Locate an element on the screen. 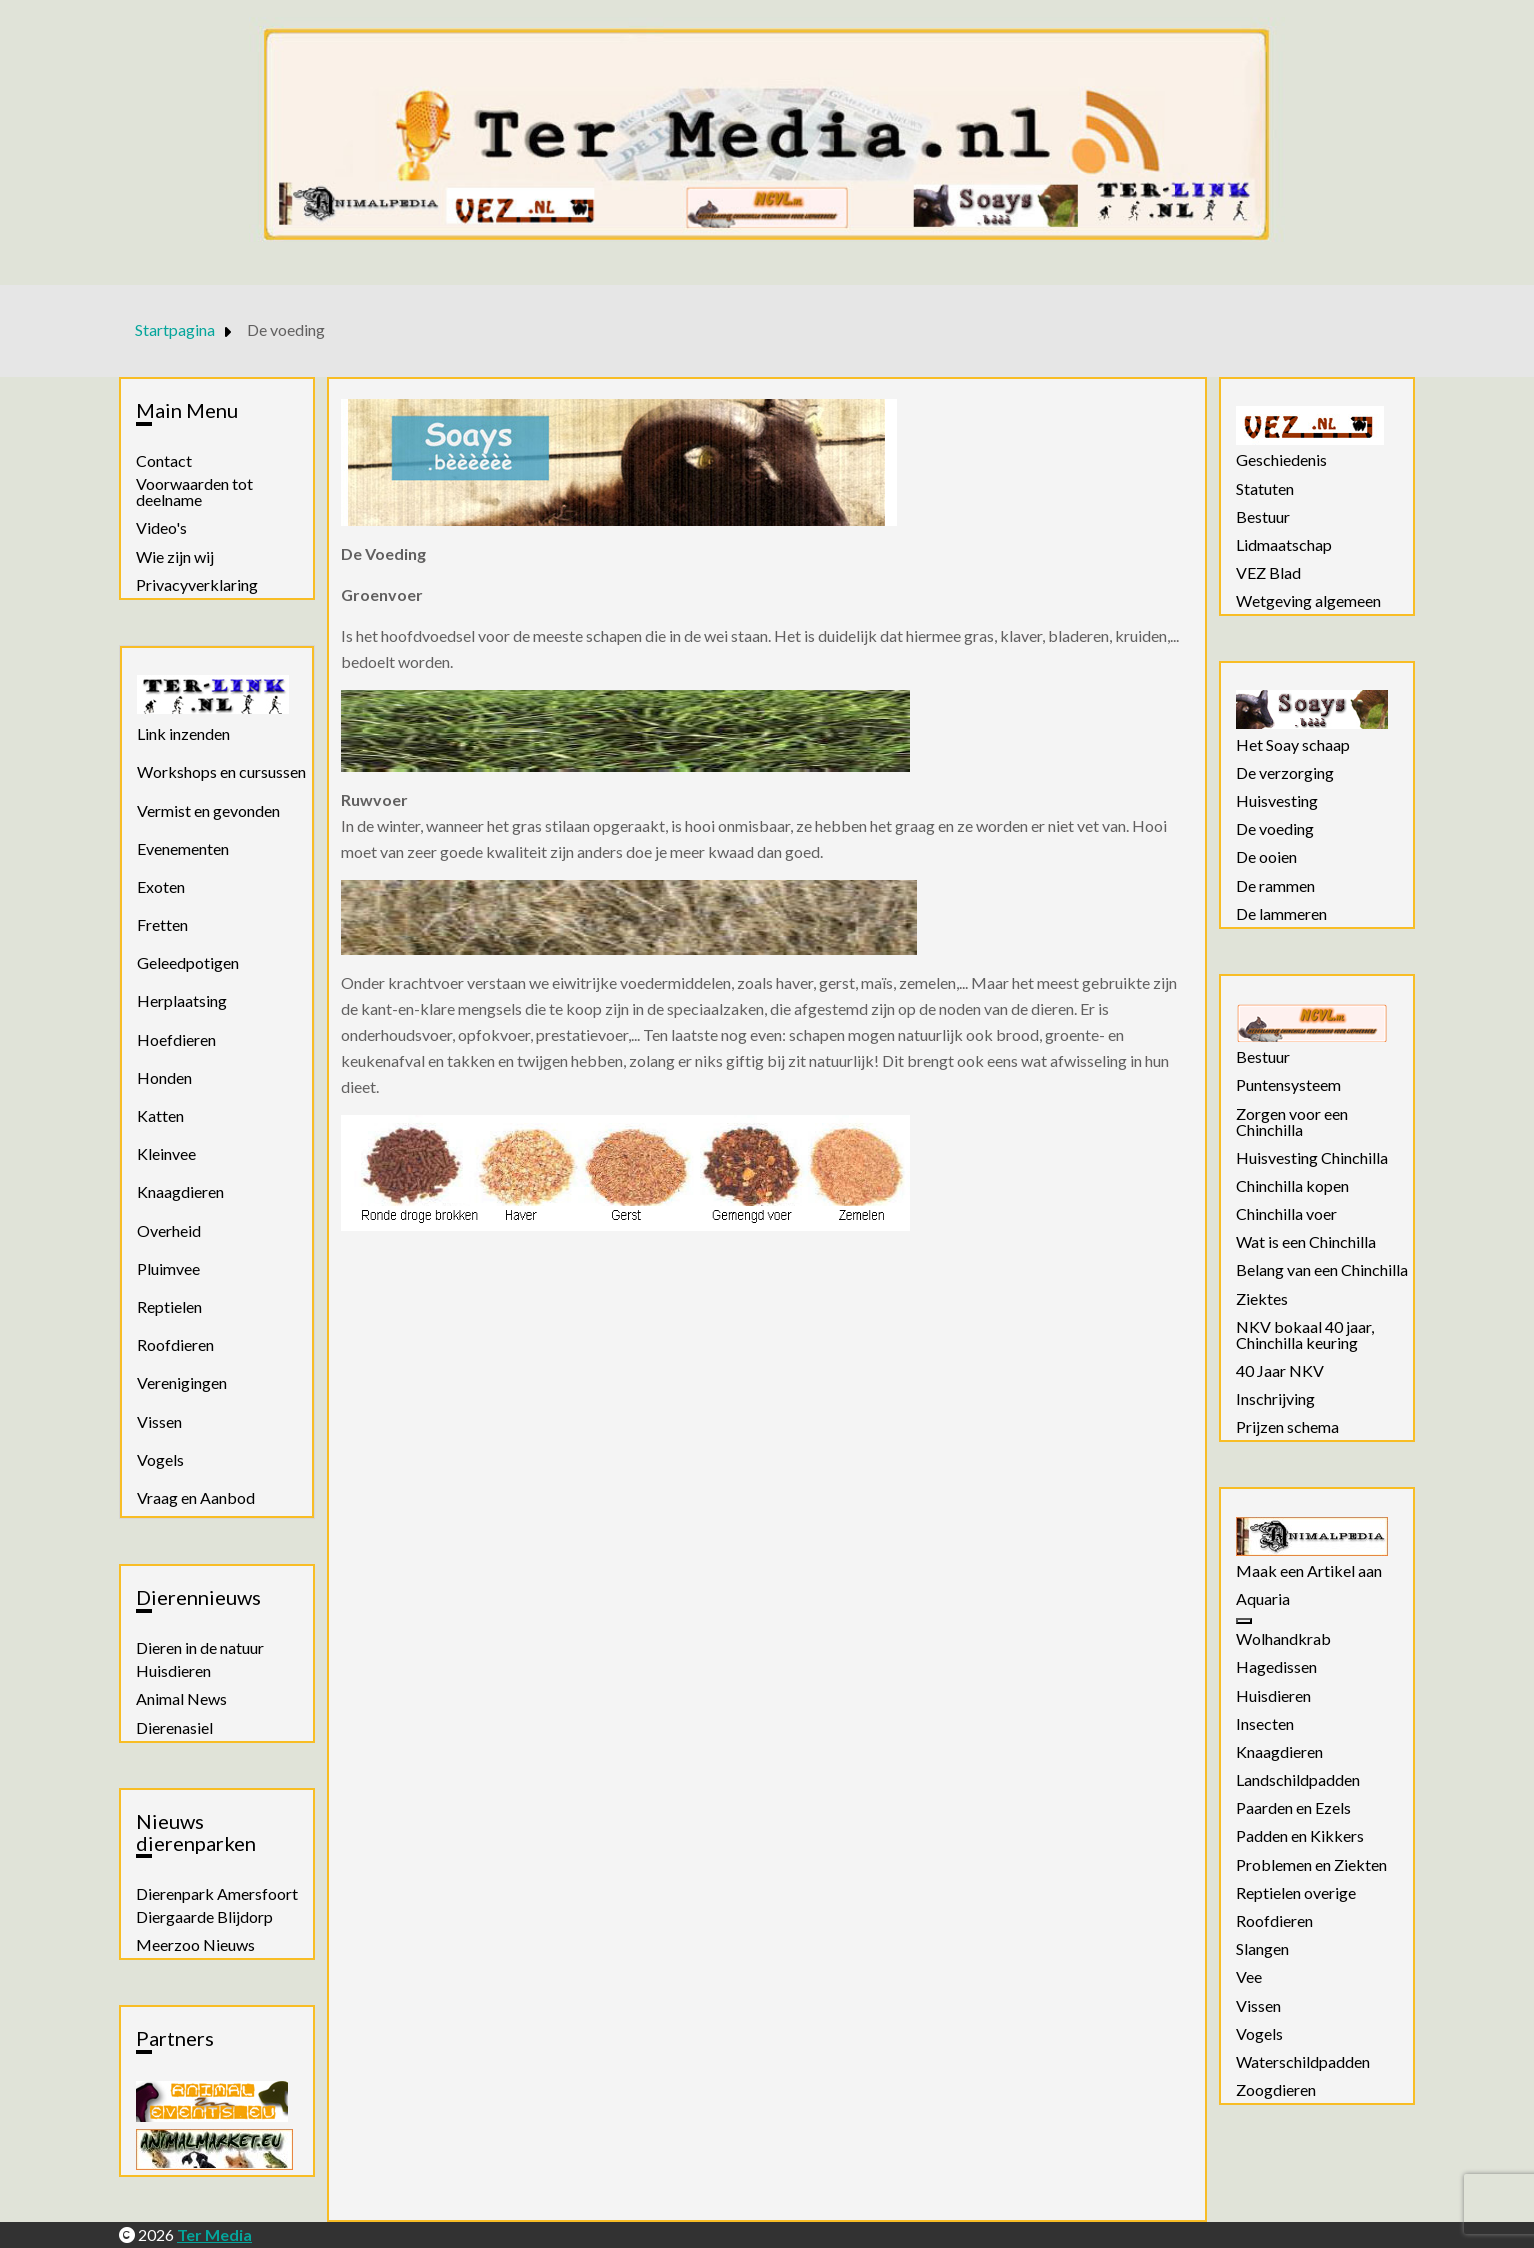 Image resolution: width=1534 pixels, height=2248 pixels. 40 Jaar NKV is located at coordinates (1280, 1371).